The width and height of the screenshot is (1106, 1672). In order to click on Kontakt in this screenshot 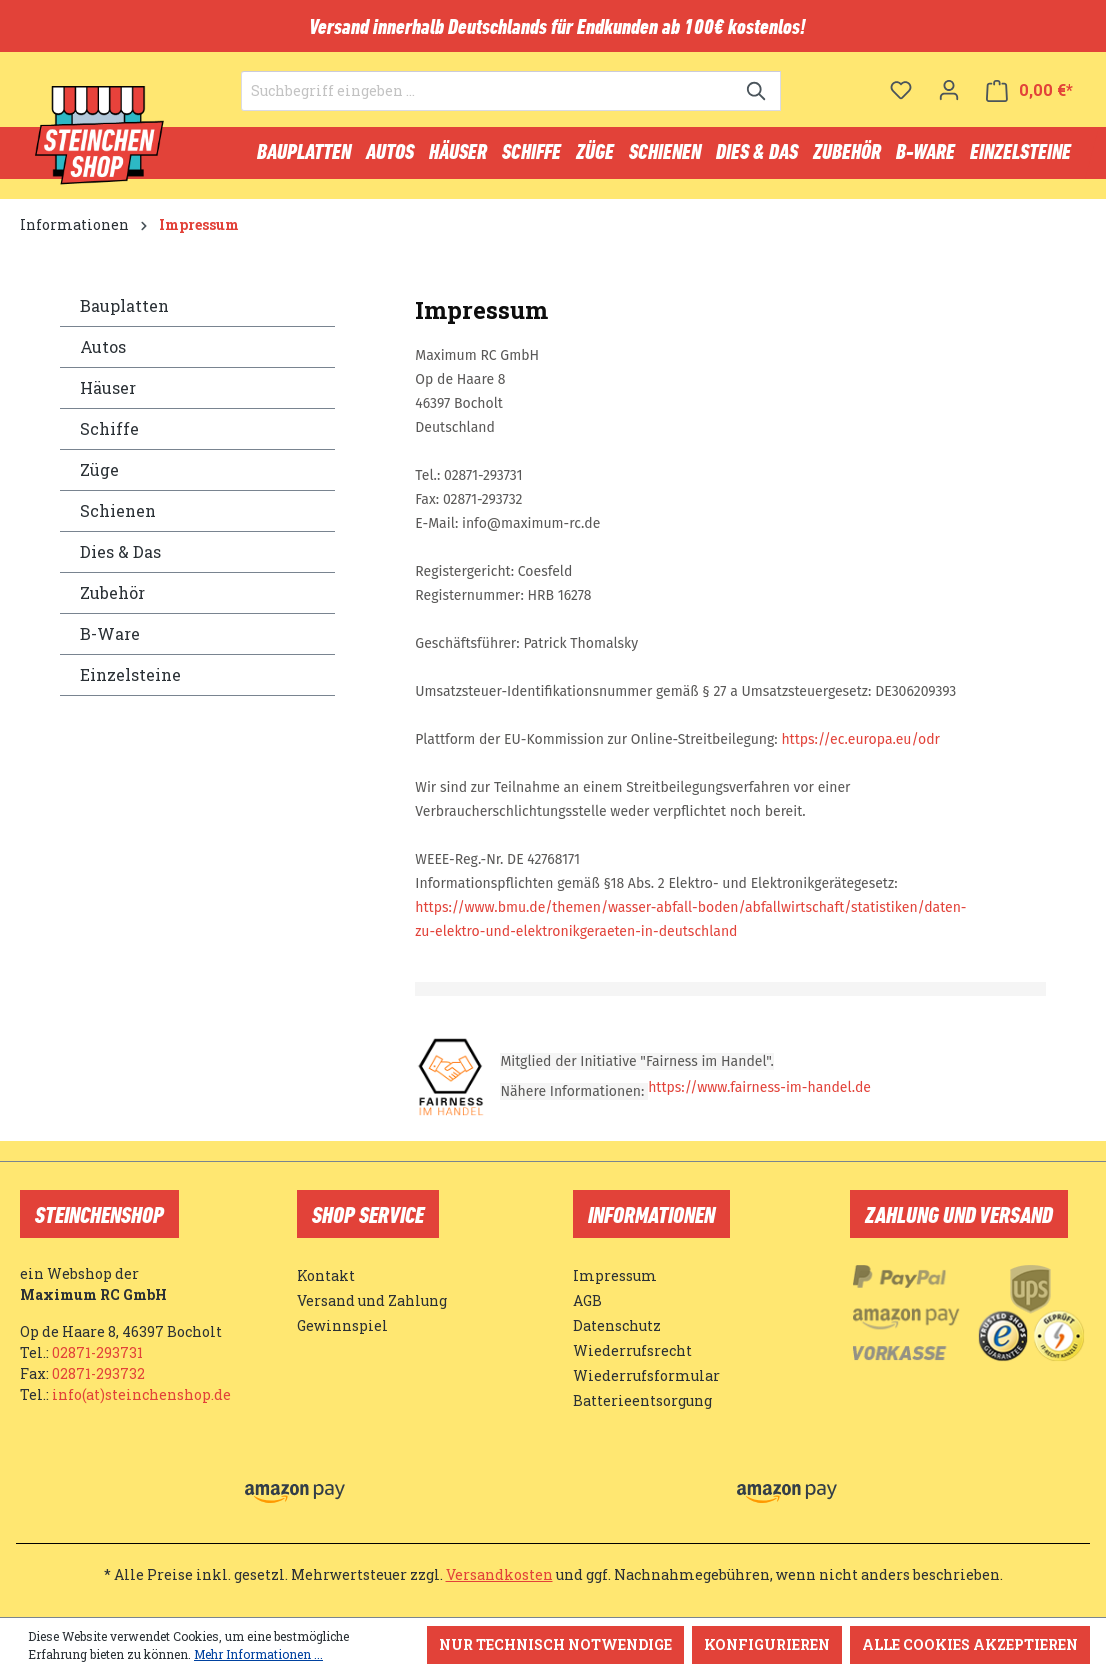, I will do `click(326, 1275)`.